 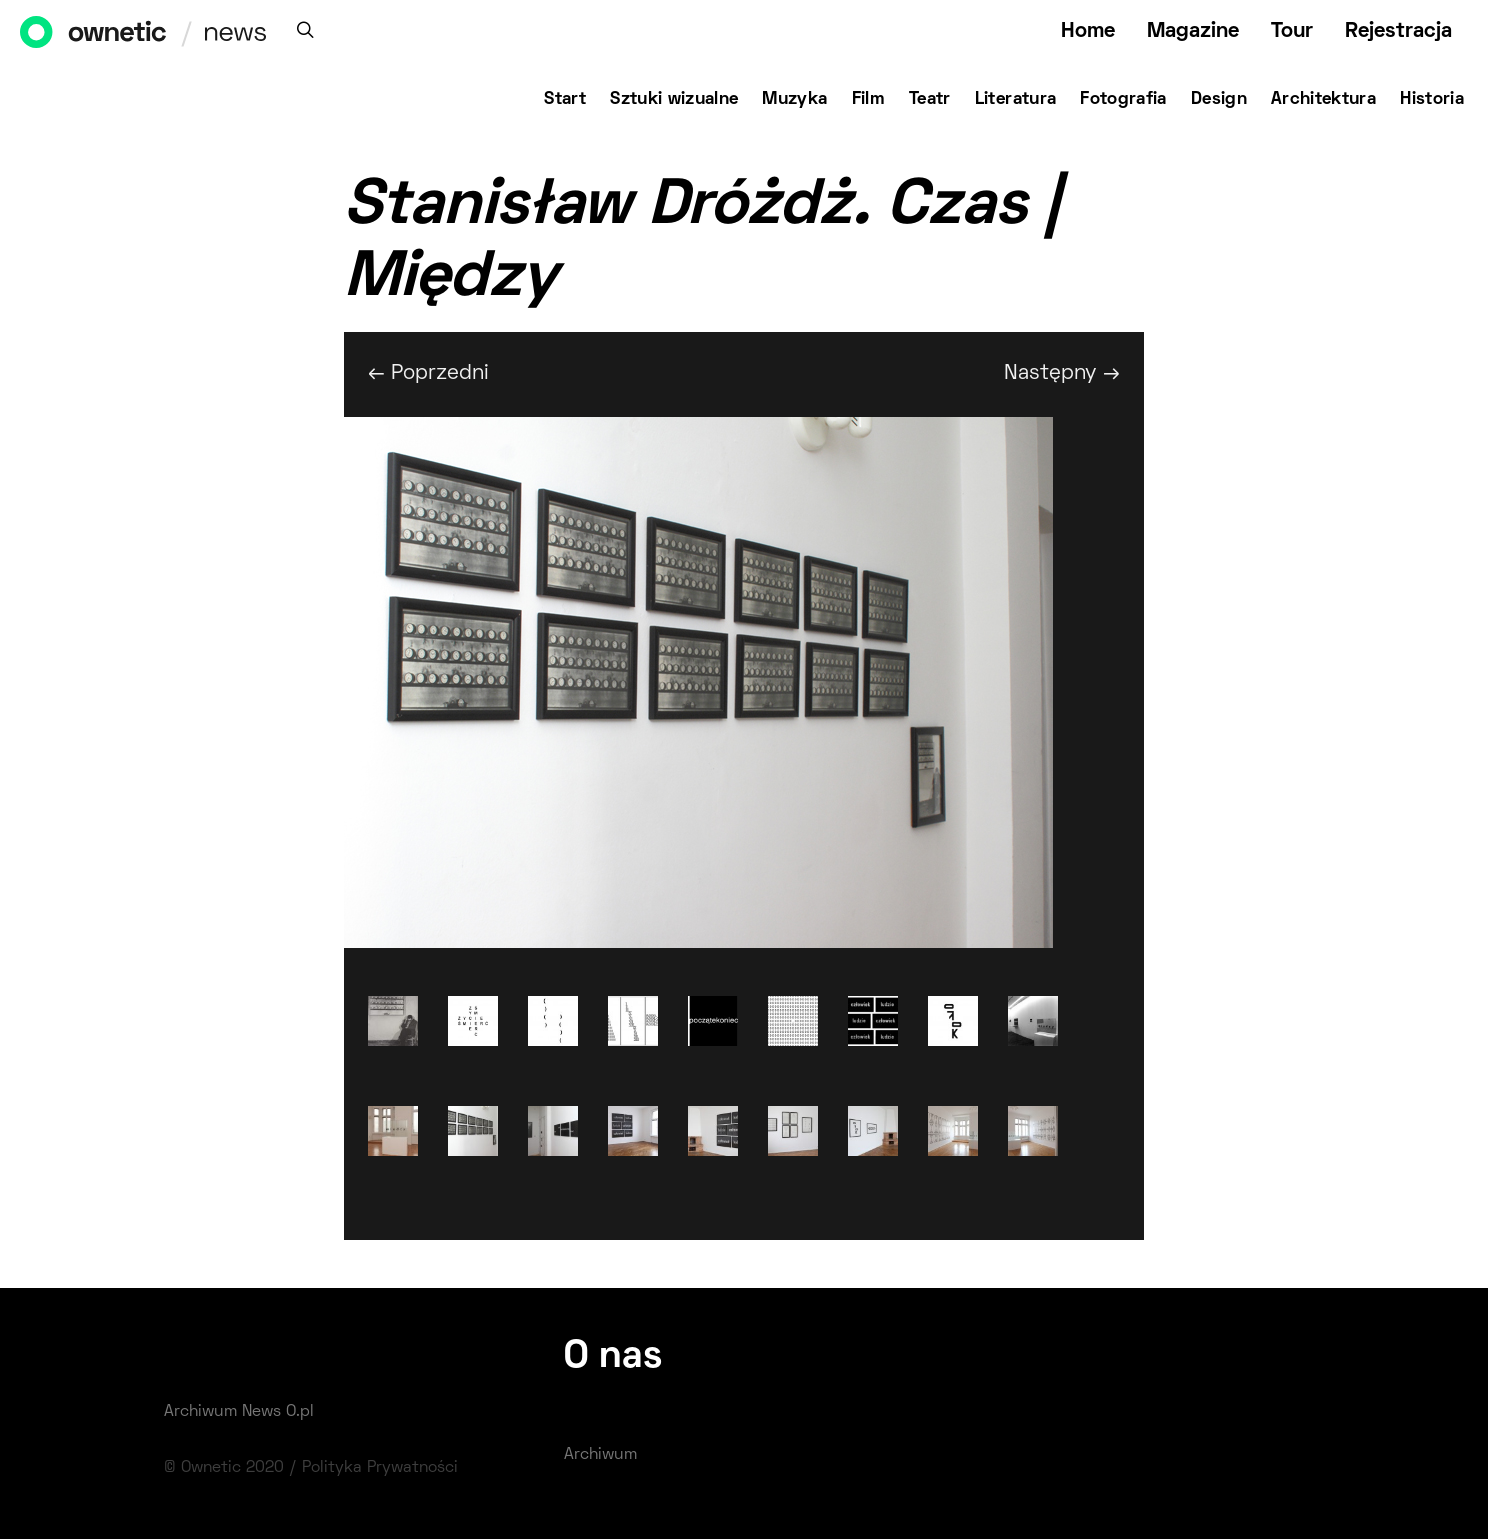 I want to click on Magazine, so click(x=1193, y=31).